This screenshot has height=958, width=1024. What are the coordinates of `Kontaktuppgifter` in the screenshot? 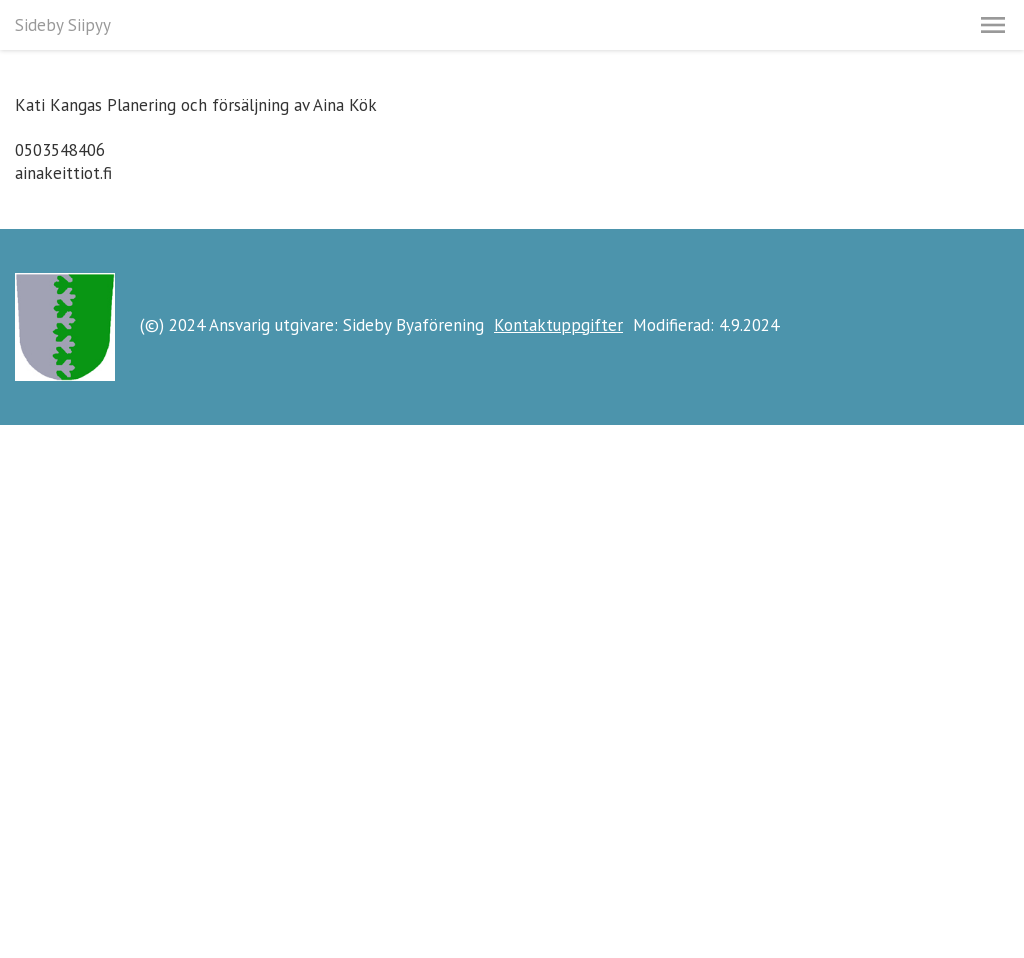 It's located at (558, 325).